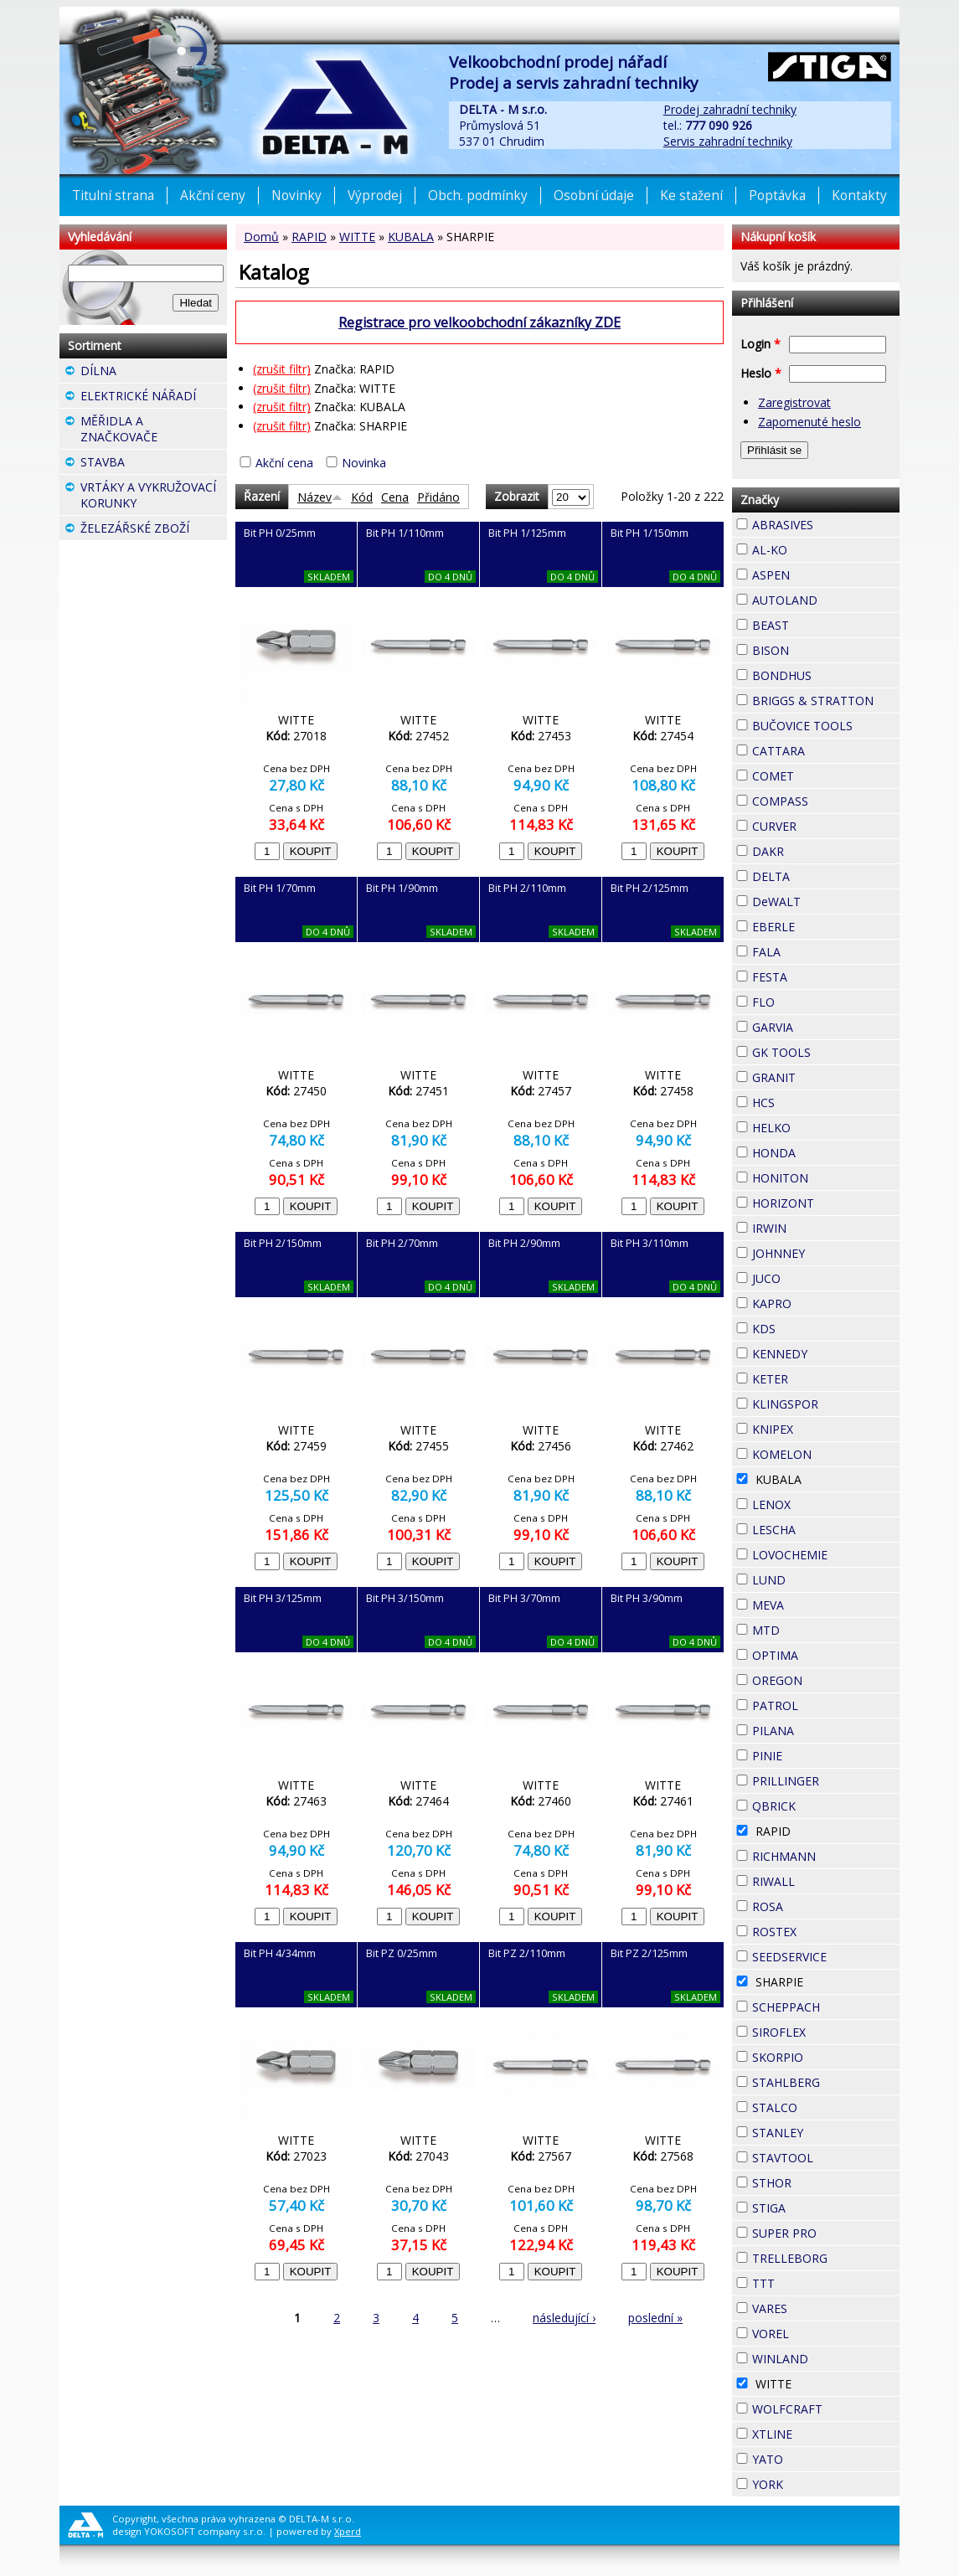  Describe the element at coordinates (411, 237) in the screenshot. I see `KUBALA` at that location.